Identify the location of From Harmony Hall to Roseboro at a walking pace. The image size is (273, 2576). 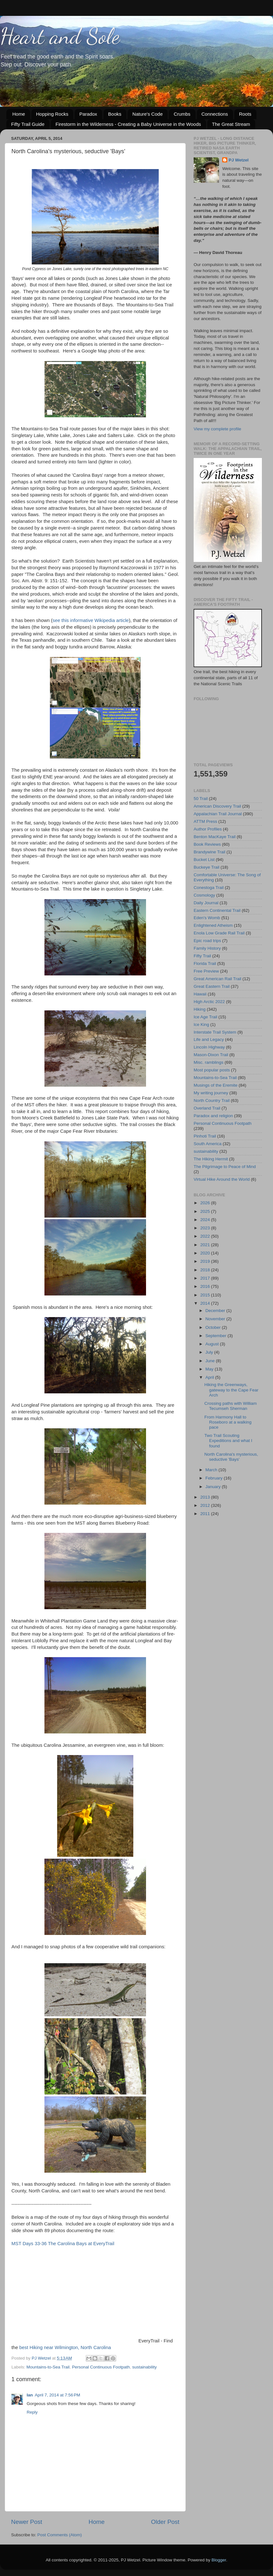
(228, 1422).